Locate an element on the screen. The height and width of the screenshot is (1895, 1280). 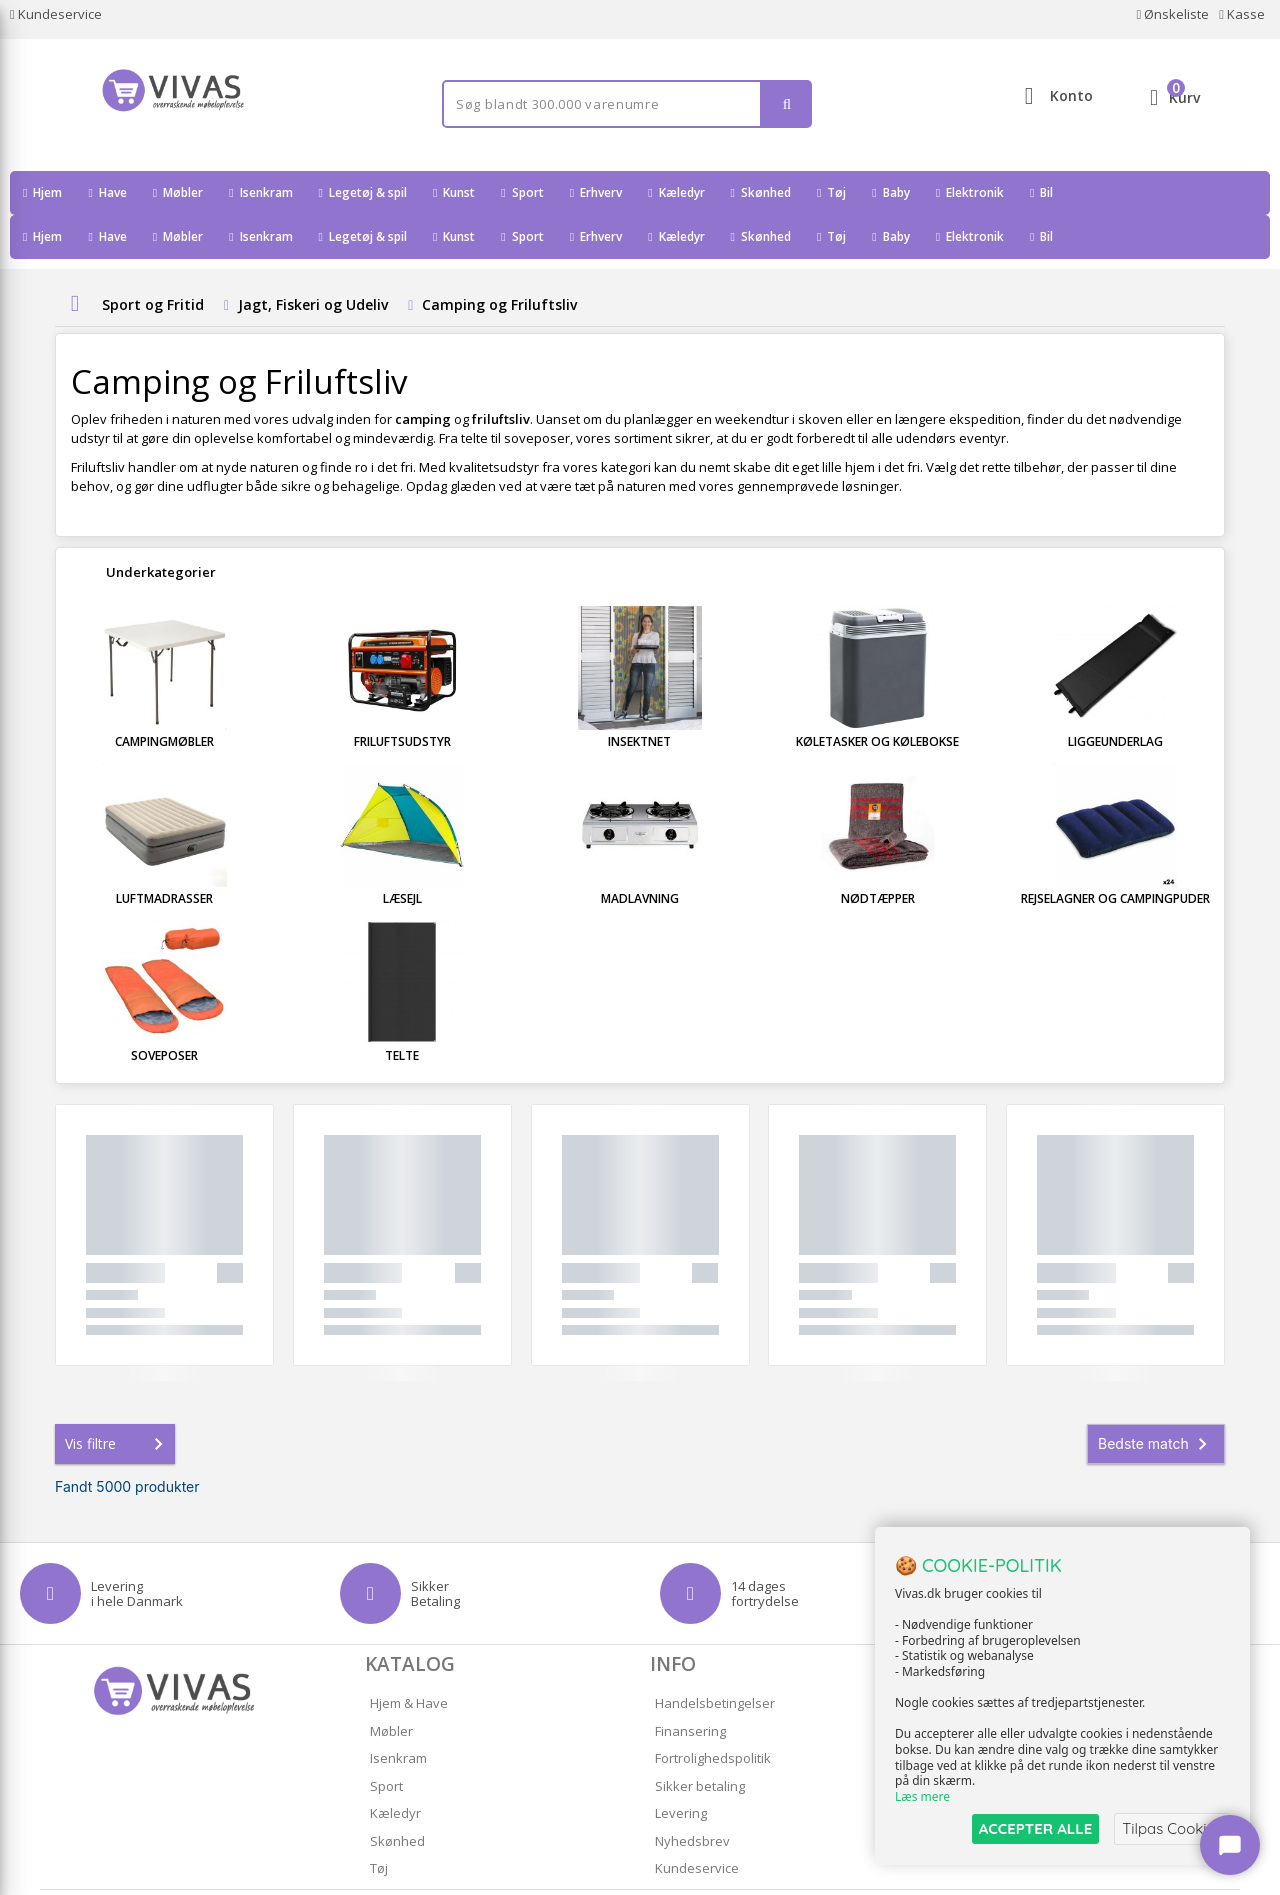
Campingmøbler is located at coordinates (164, 697).